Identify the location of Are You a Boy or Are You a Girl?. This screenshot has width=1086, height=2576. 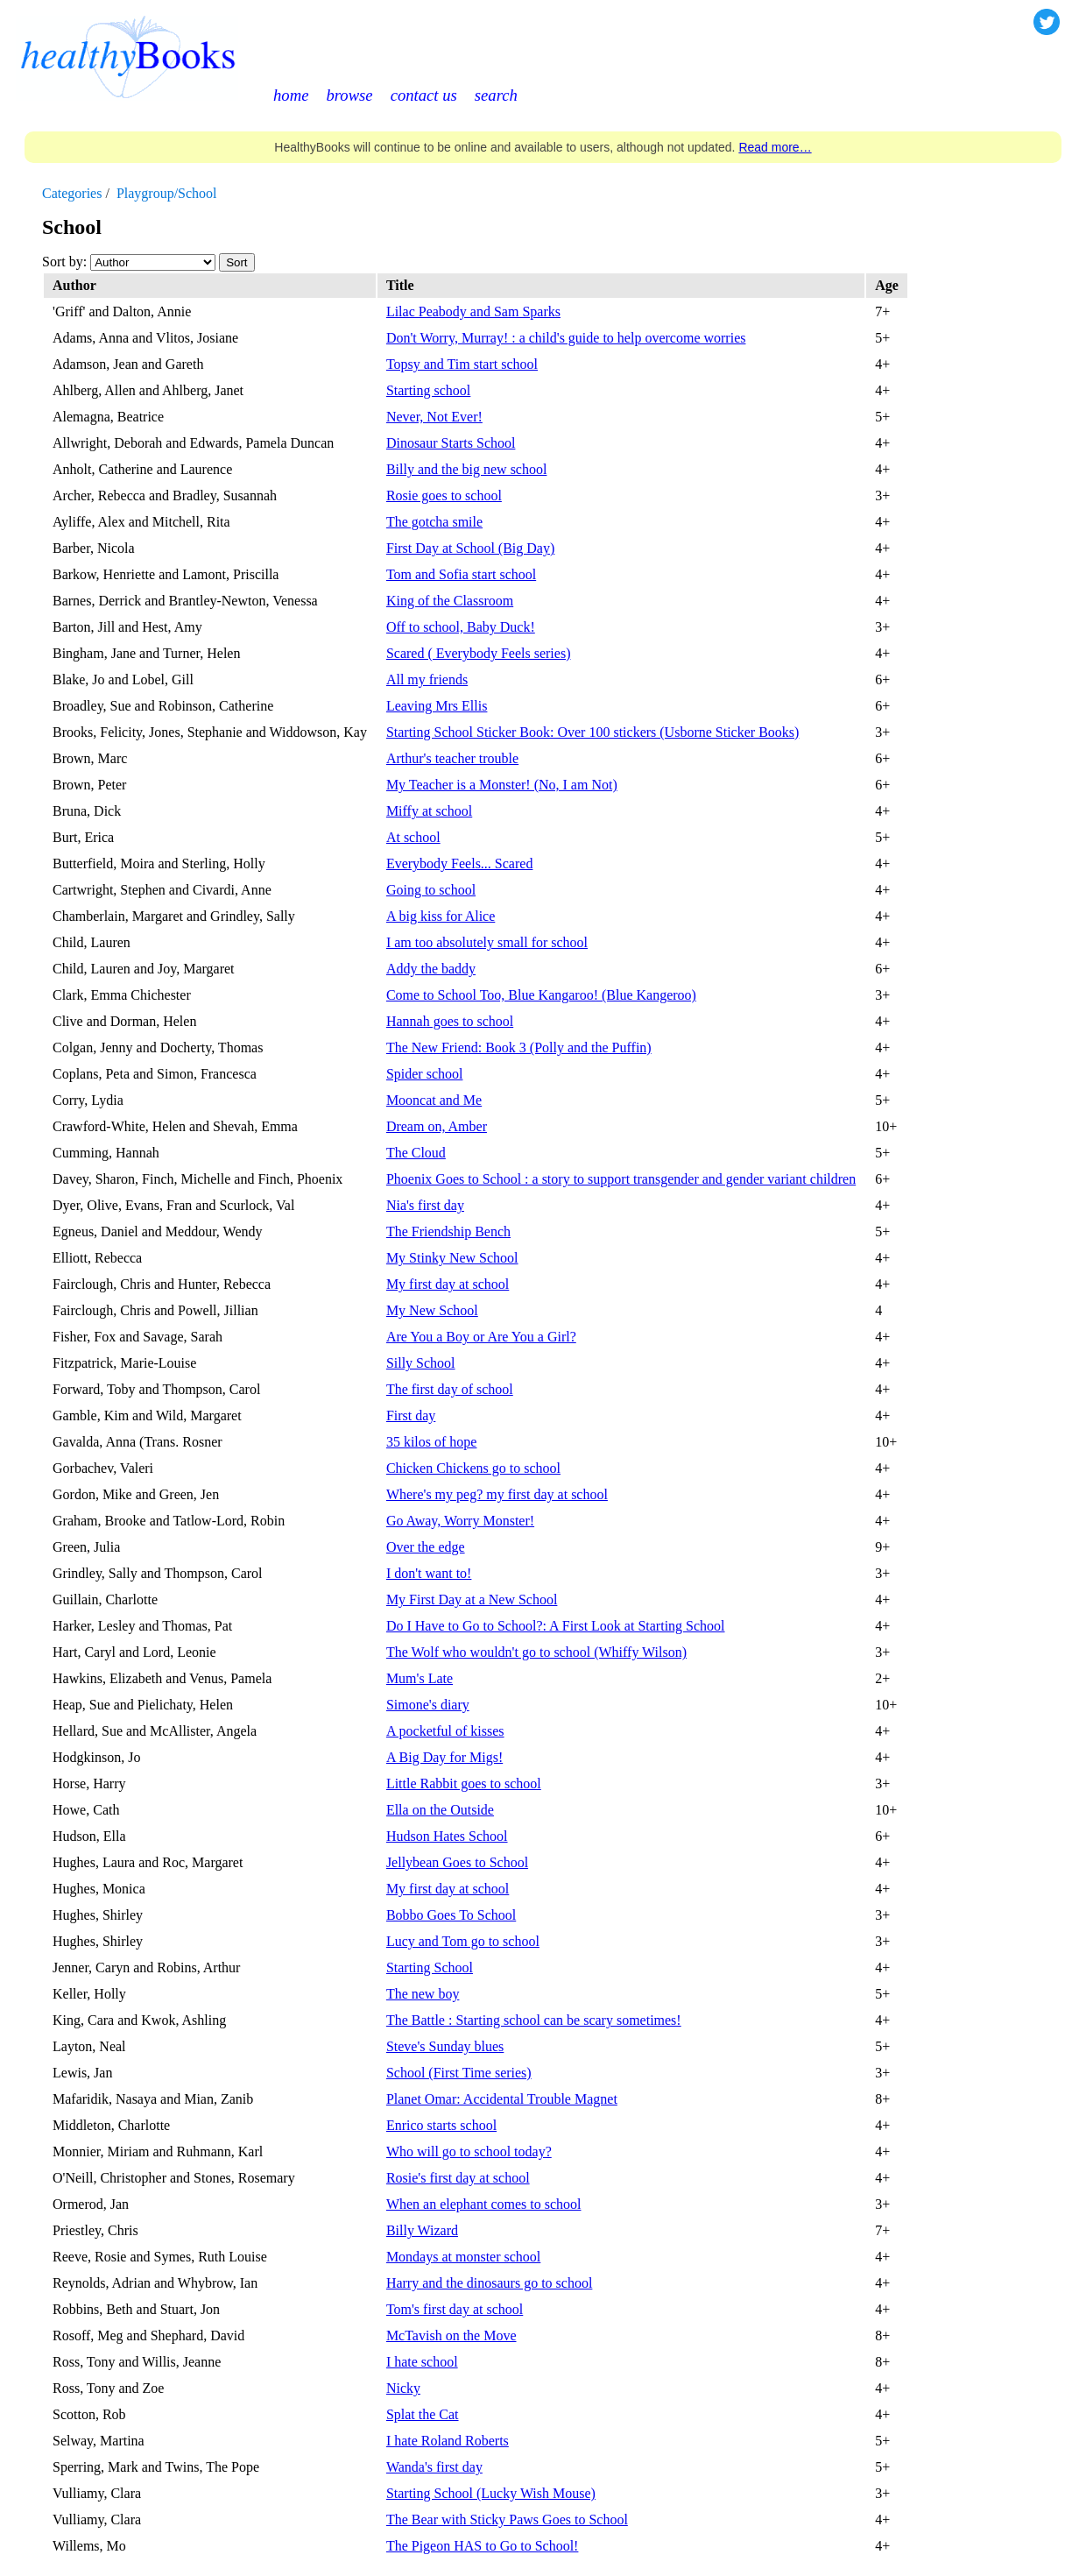
(481, 1336).